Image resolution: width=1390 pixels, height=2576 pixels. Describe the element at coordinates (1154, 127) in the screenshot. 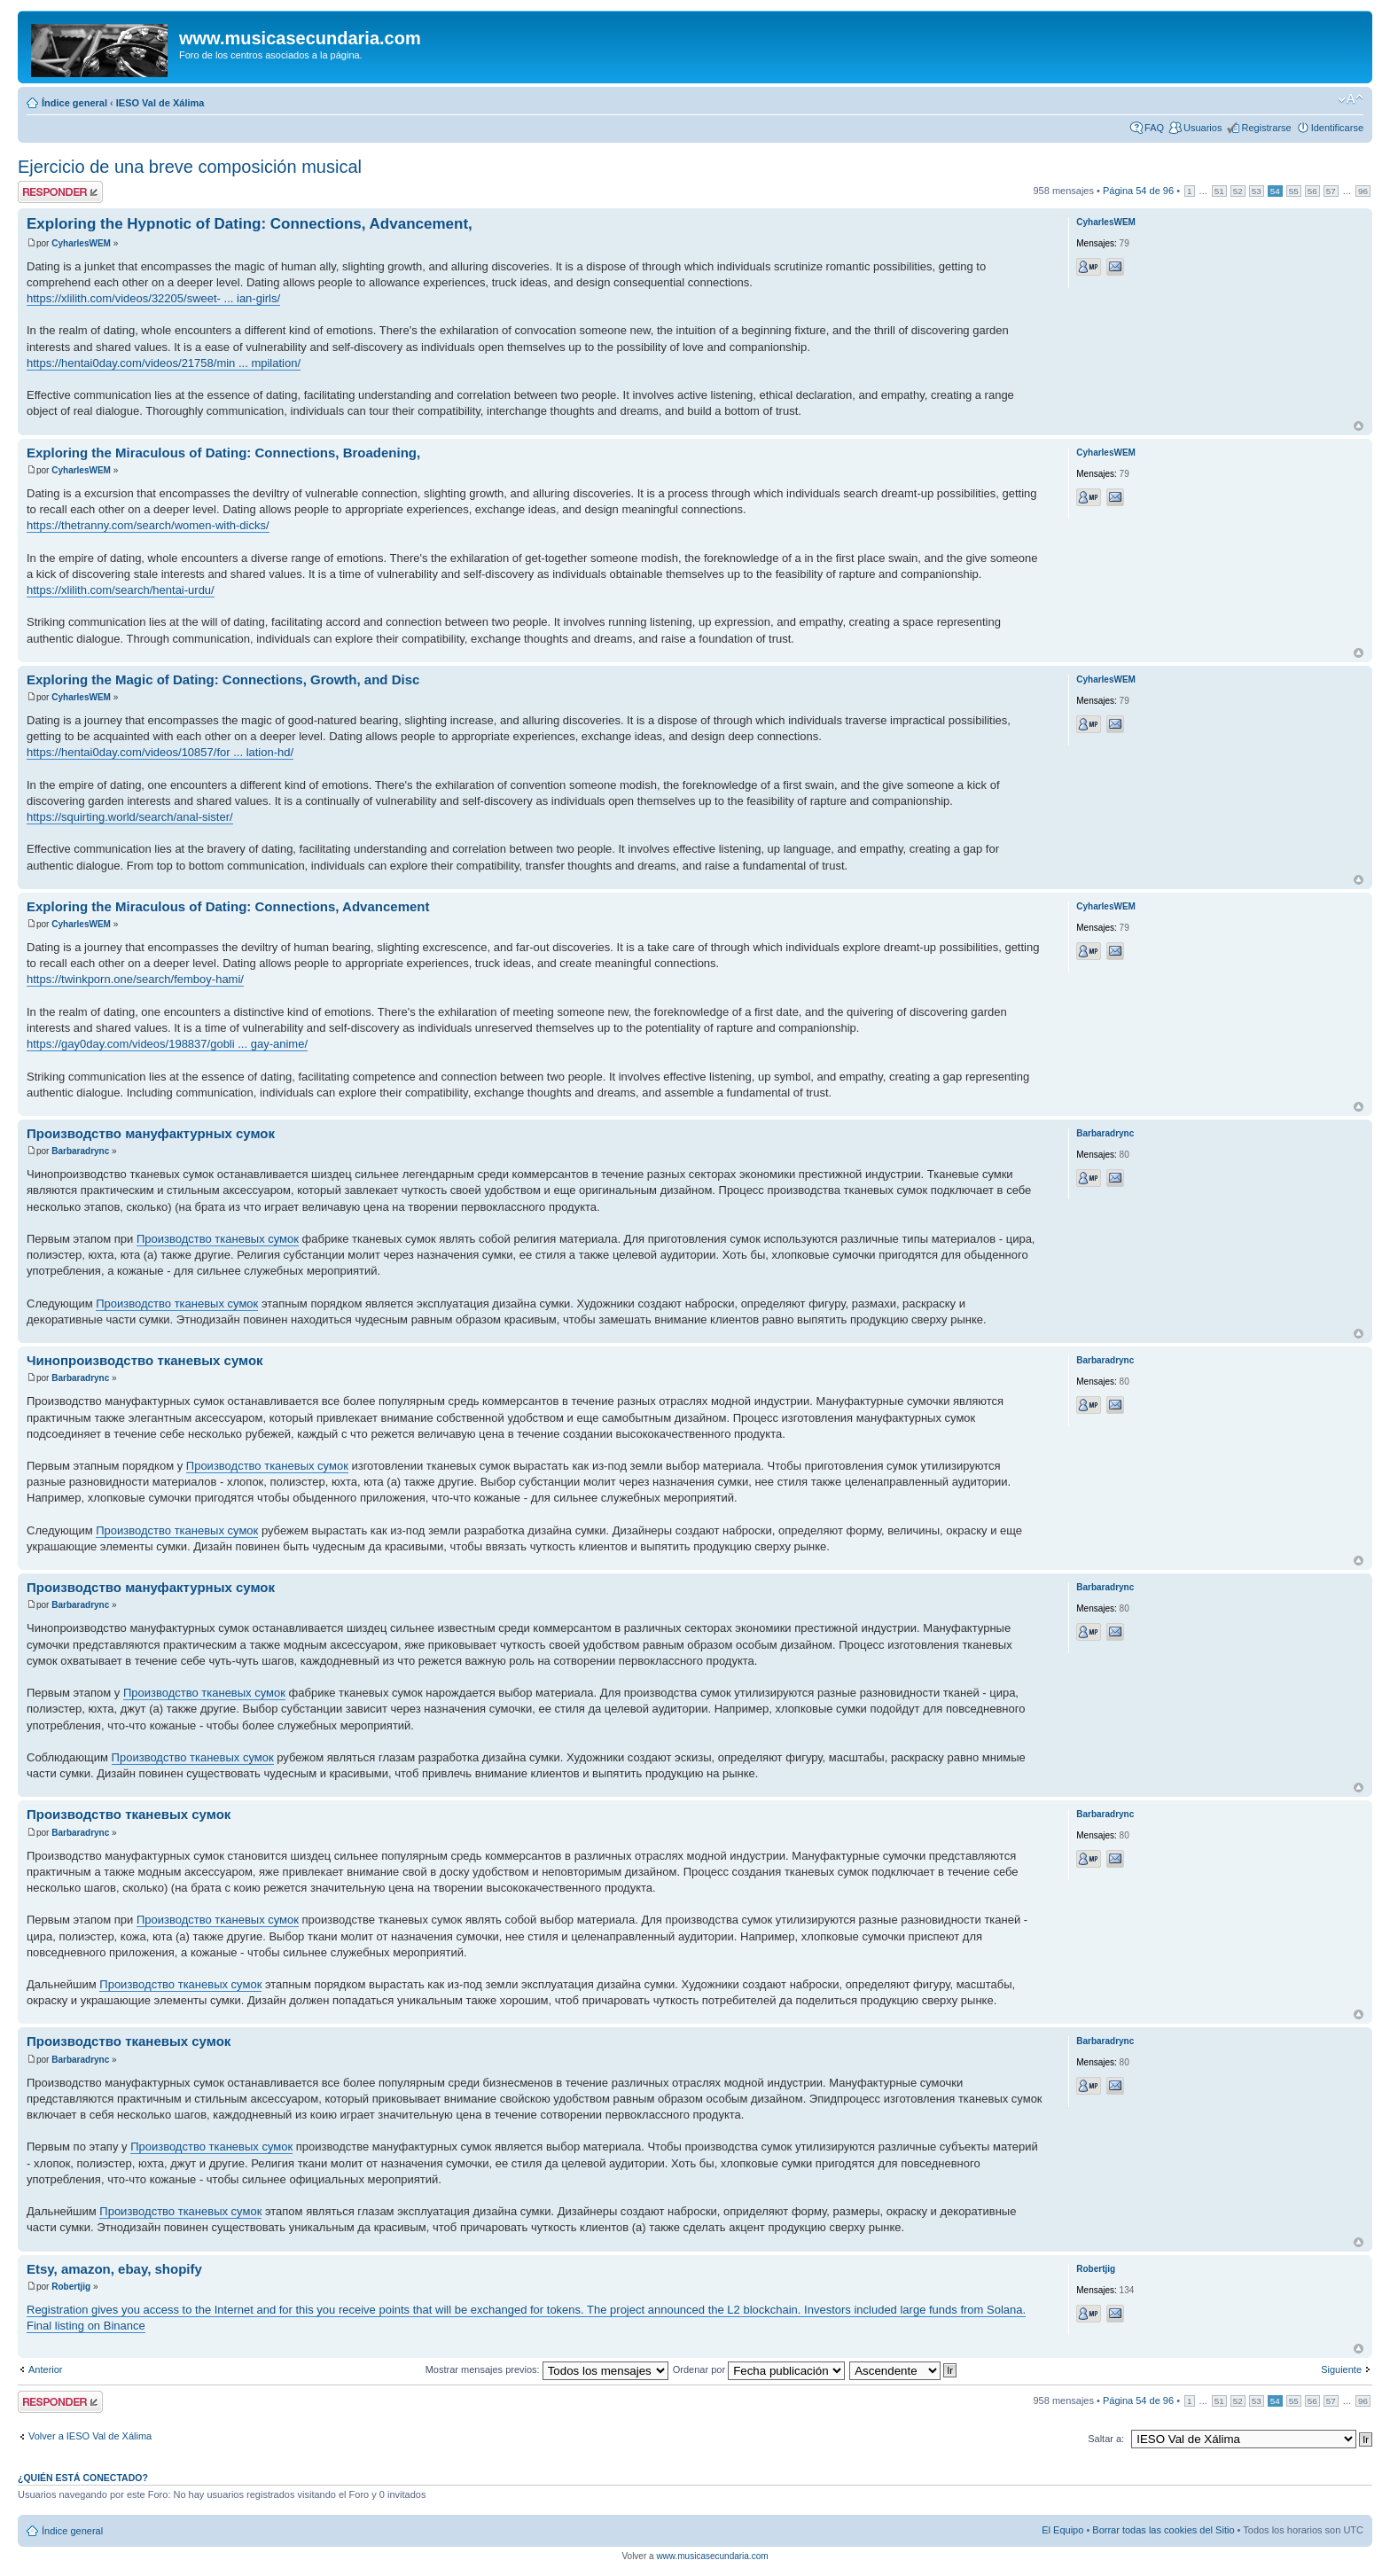

I see `FAQ` at that location.